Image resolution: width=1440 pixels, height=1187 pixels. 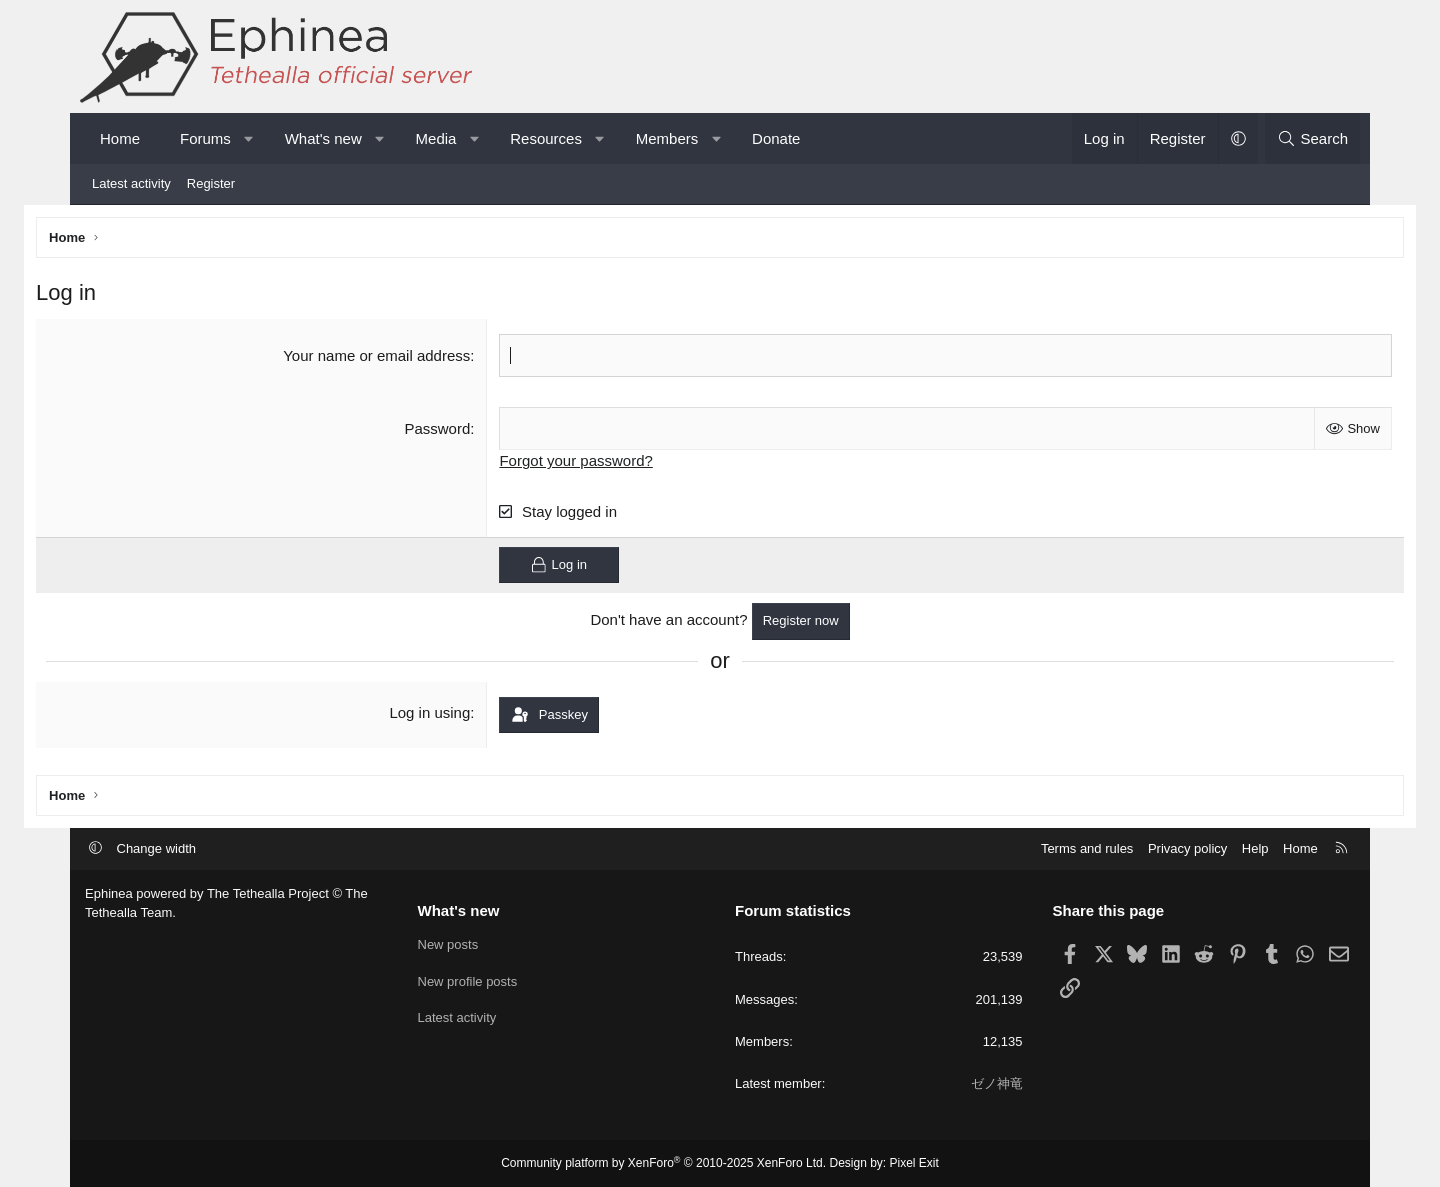 I want to click on Register, so click(x=211, y=183).